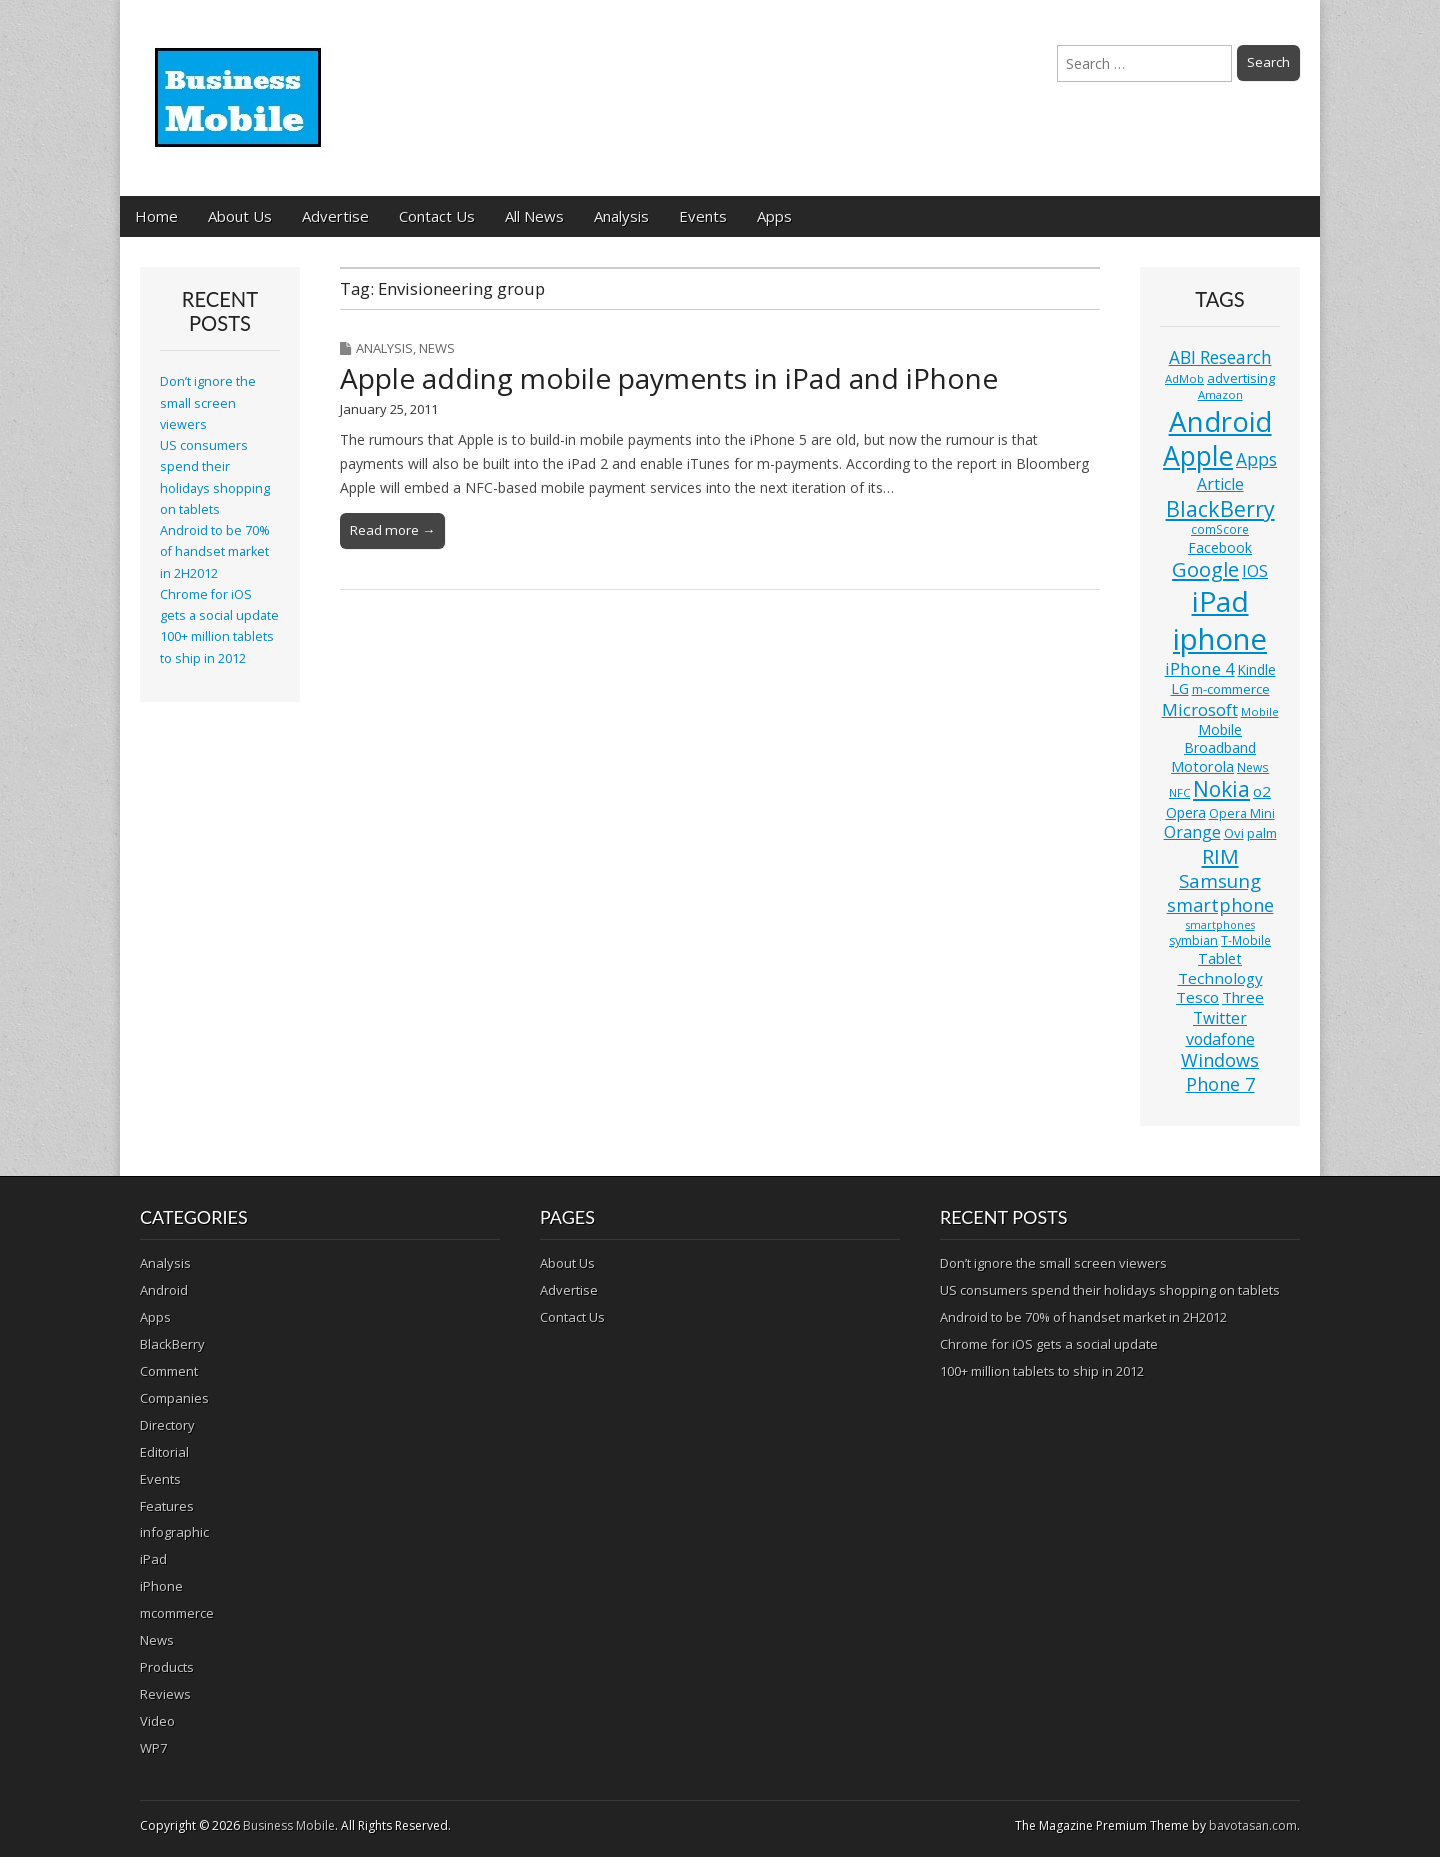  What do you see at coordinates (1202, 766) in the screenshot?
I see `Motorola [Motorola (16 items)]` at bounding box center [1202, 766].